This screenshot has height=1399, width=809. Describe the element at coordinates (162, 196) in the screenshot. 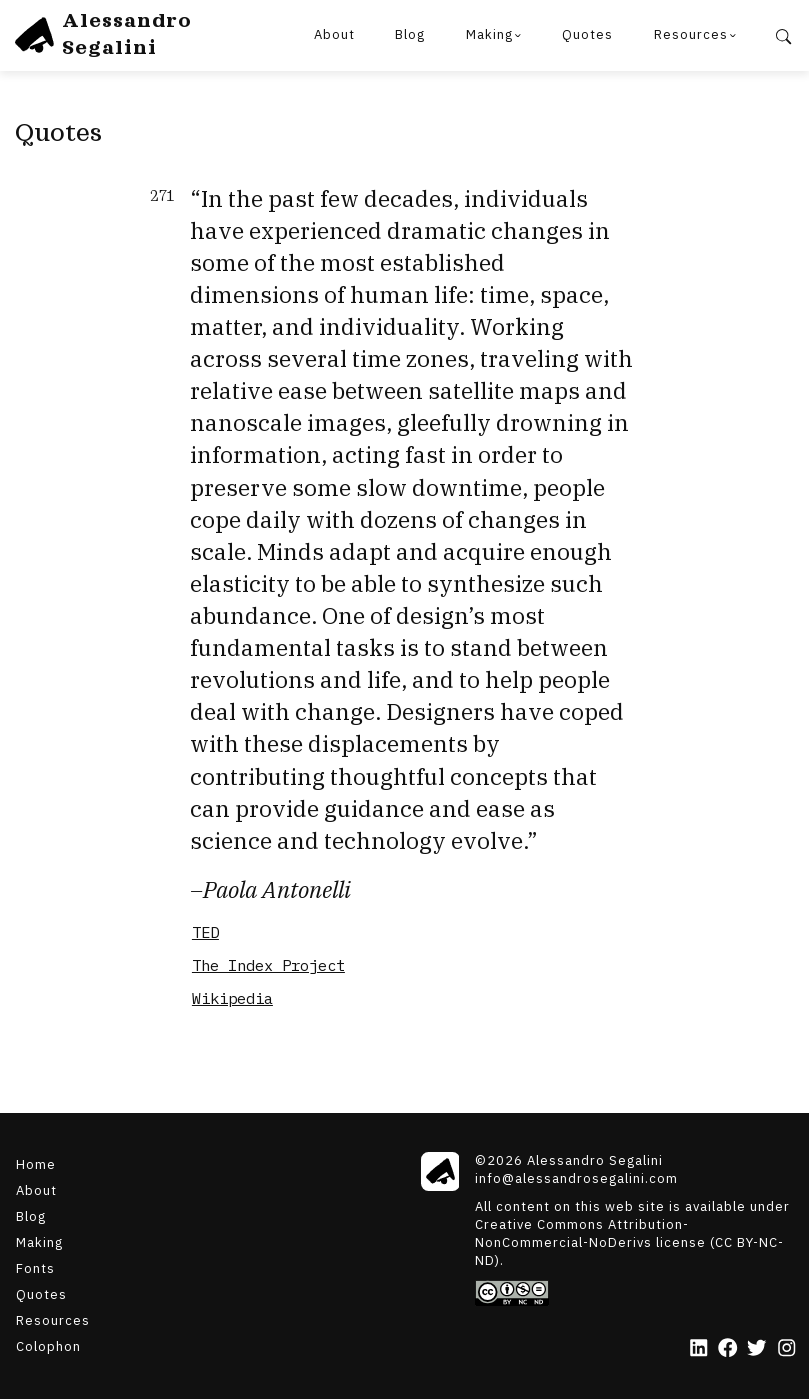

I see `271` at that location.